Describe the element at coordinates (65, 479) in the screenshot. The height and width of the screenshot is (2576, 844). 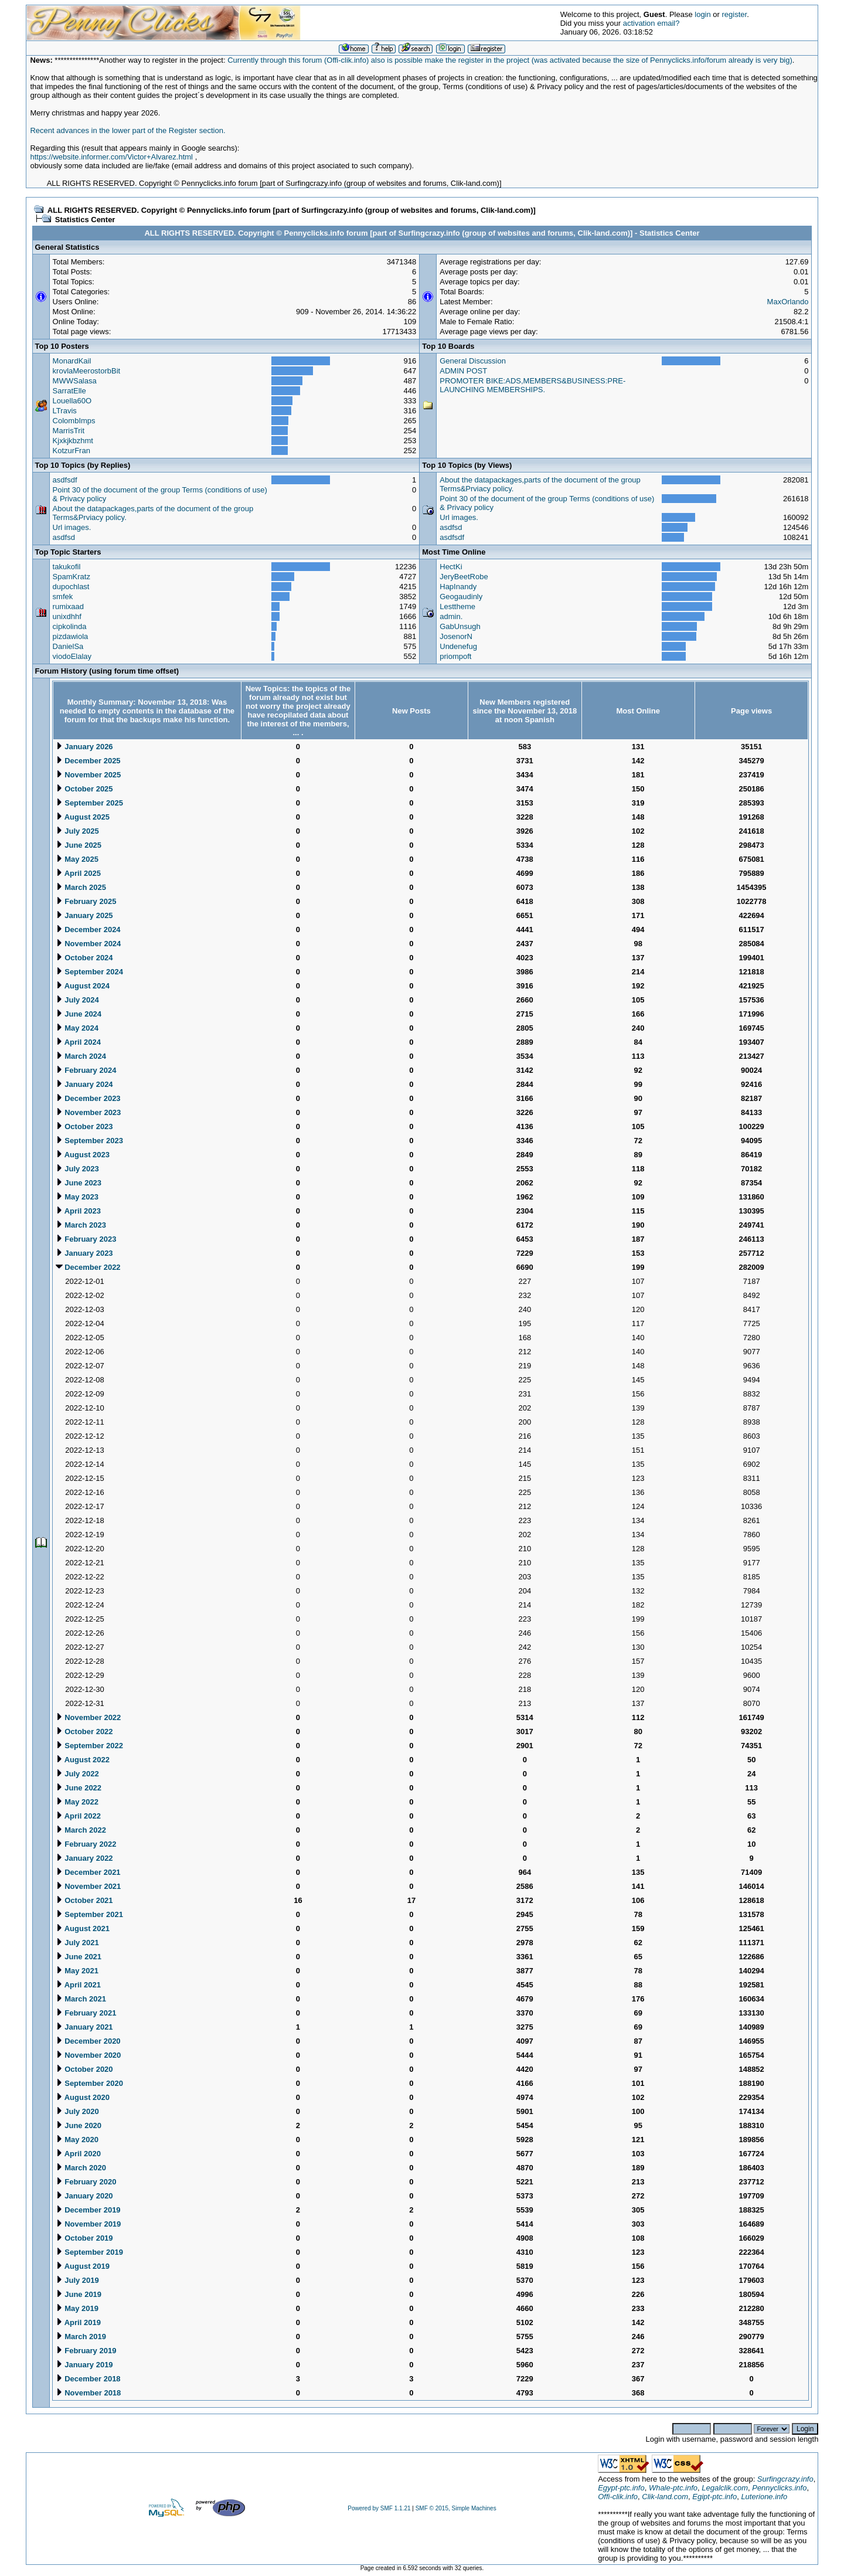
I see `asdfsdf` at that location.